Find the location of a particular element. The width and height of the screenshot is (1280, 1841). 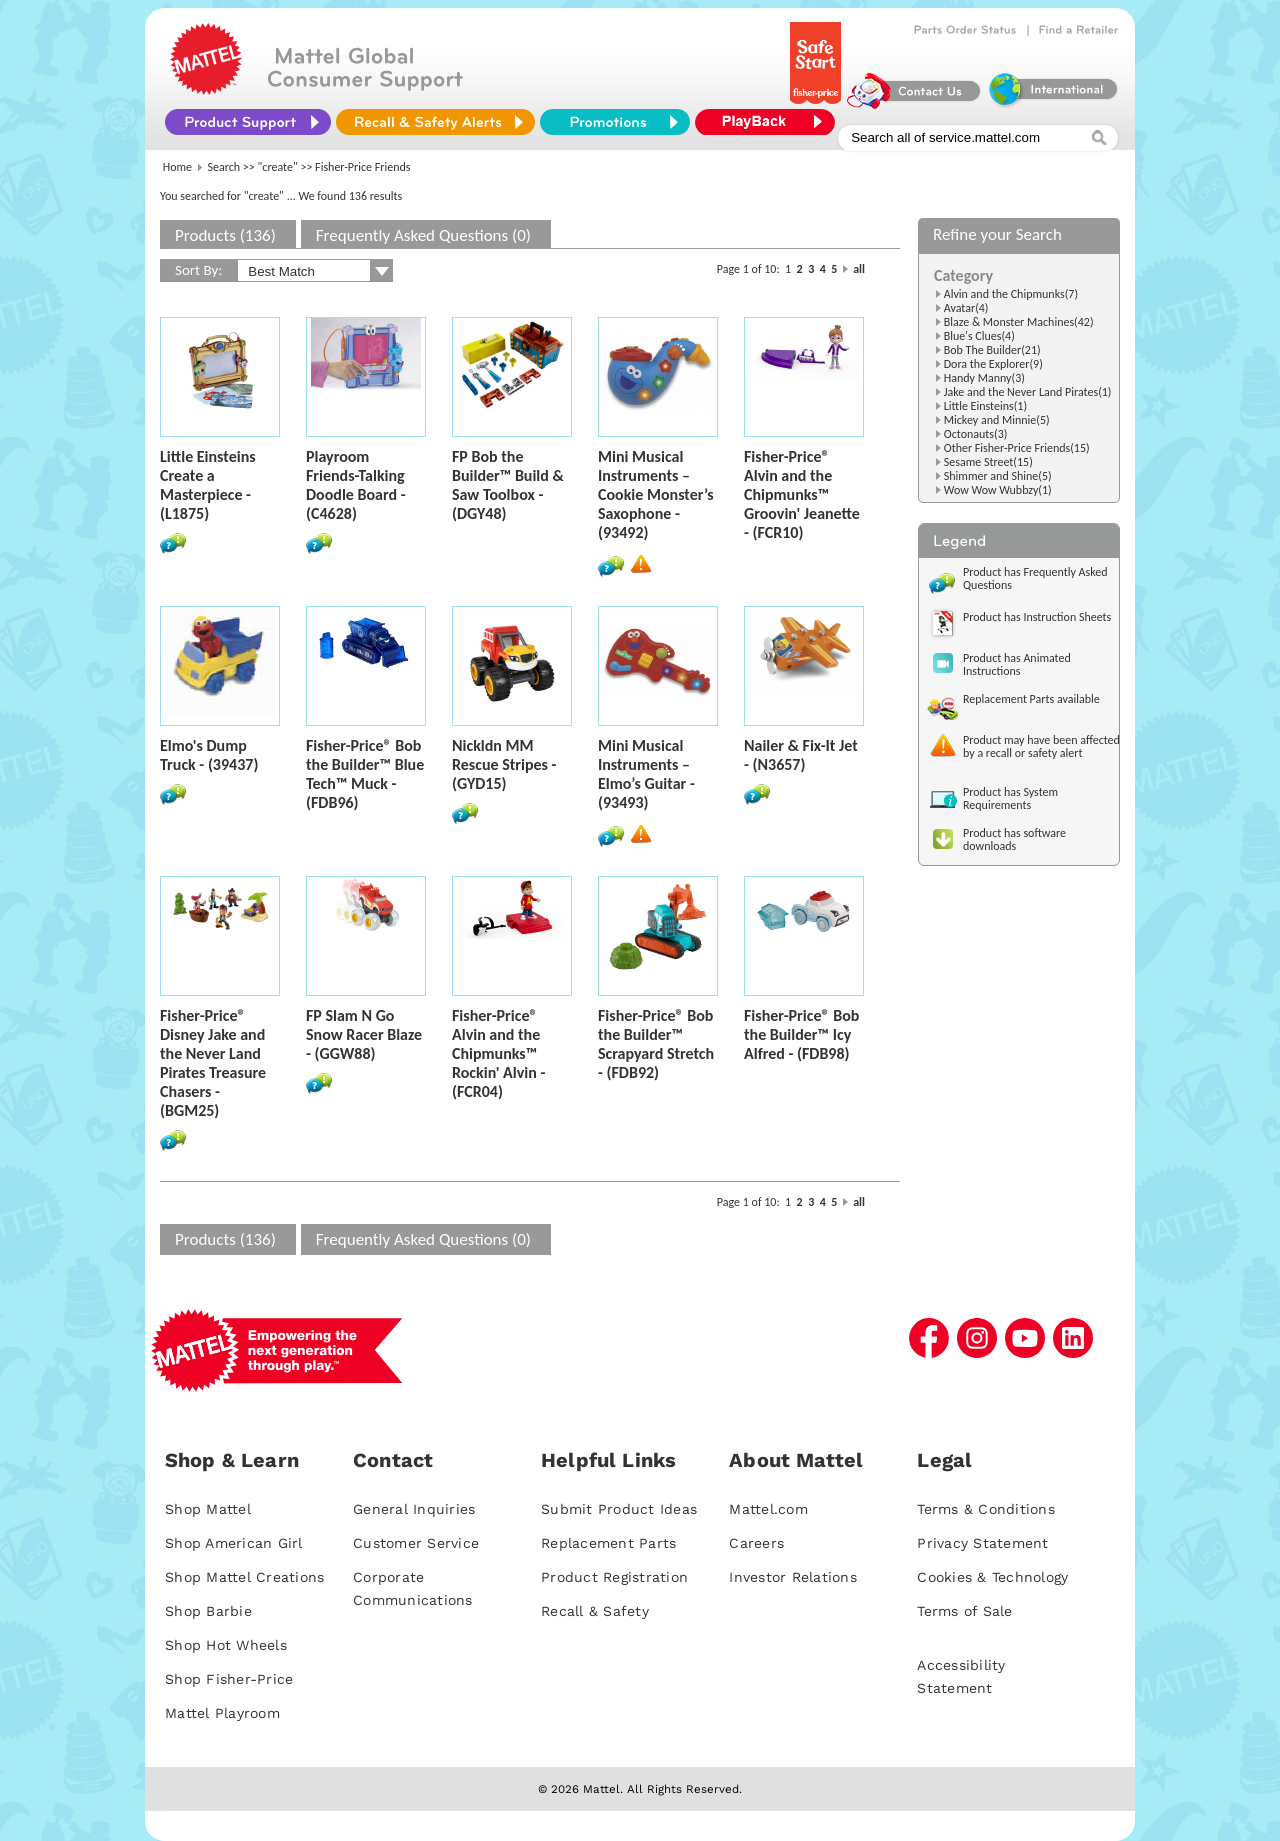

Dora the Explorer(9) is located at coordinates (993, 364).